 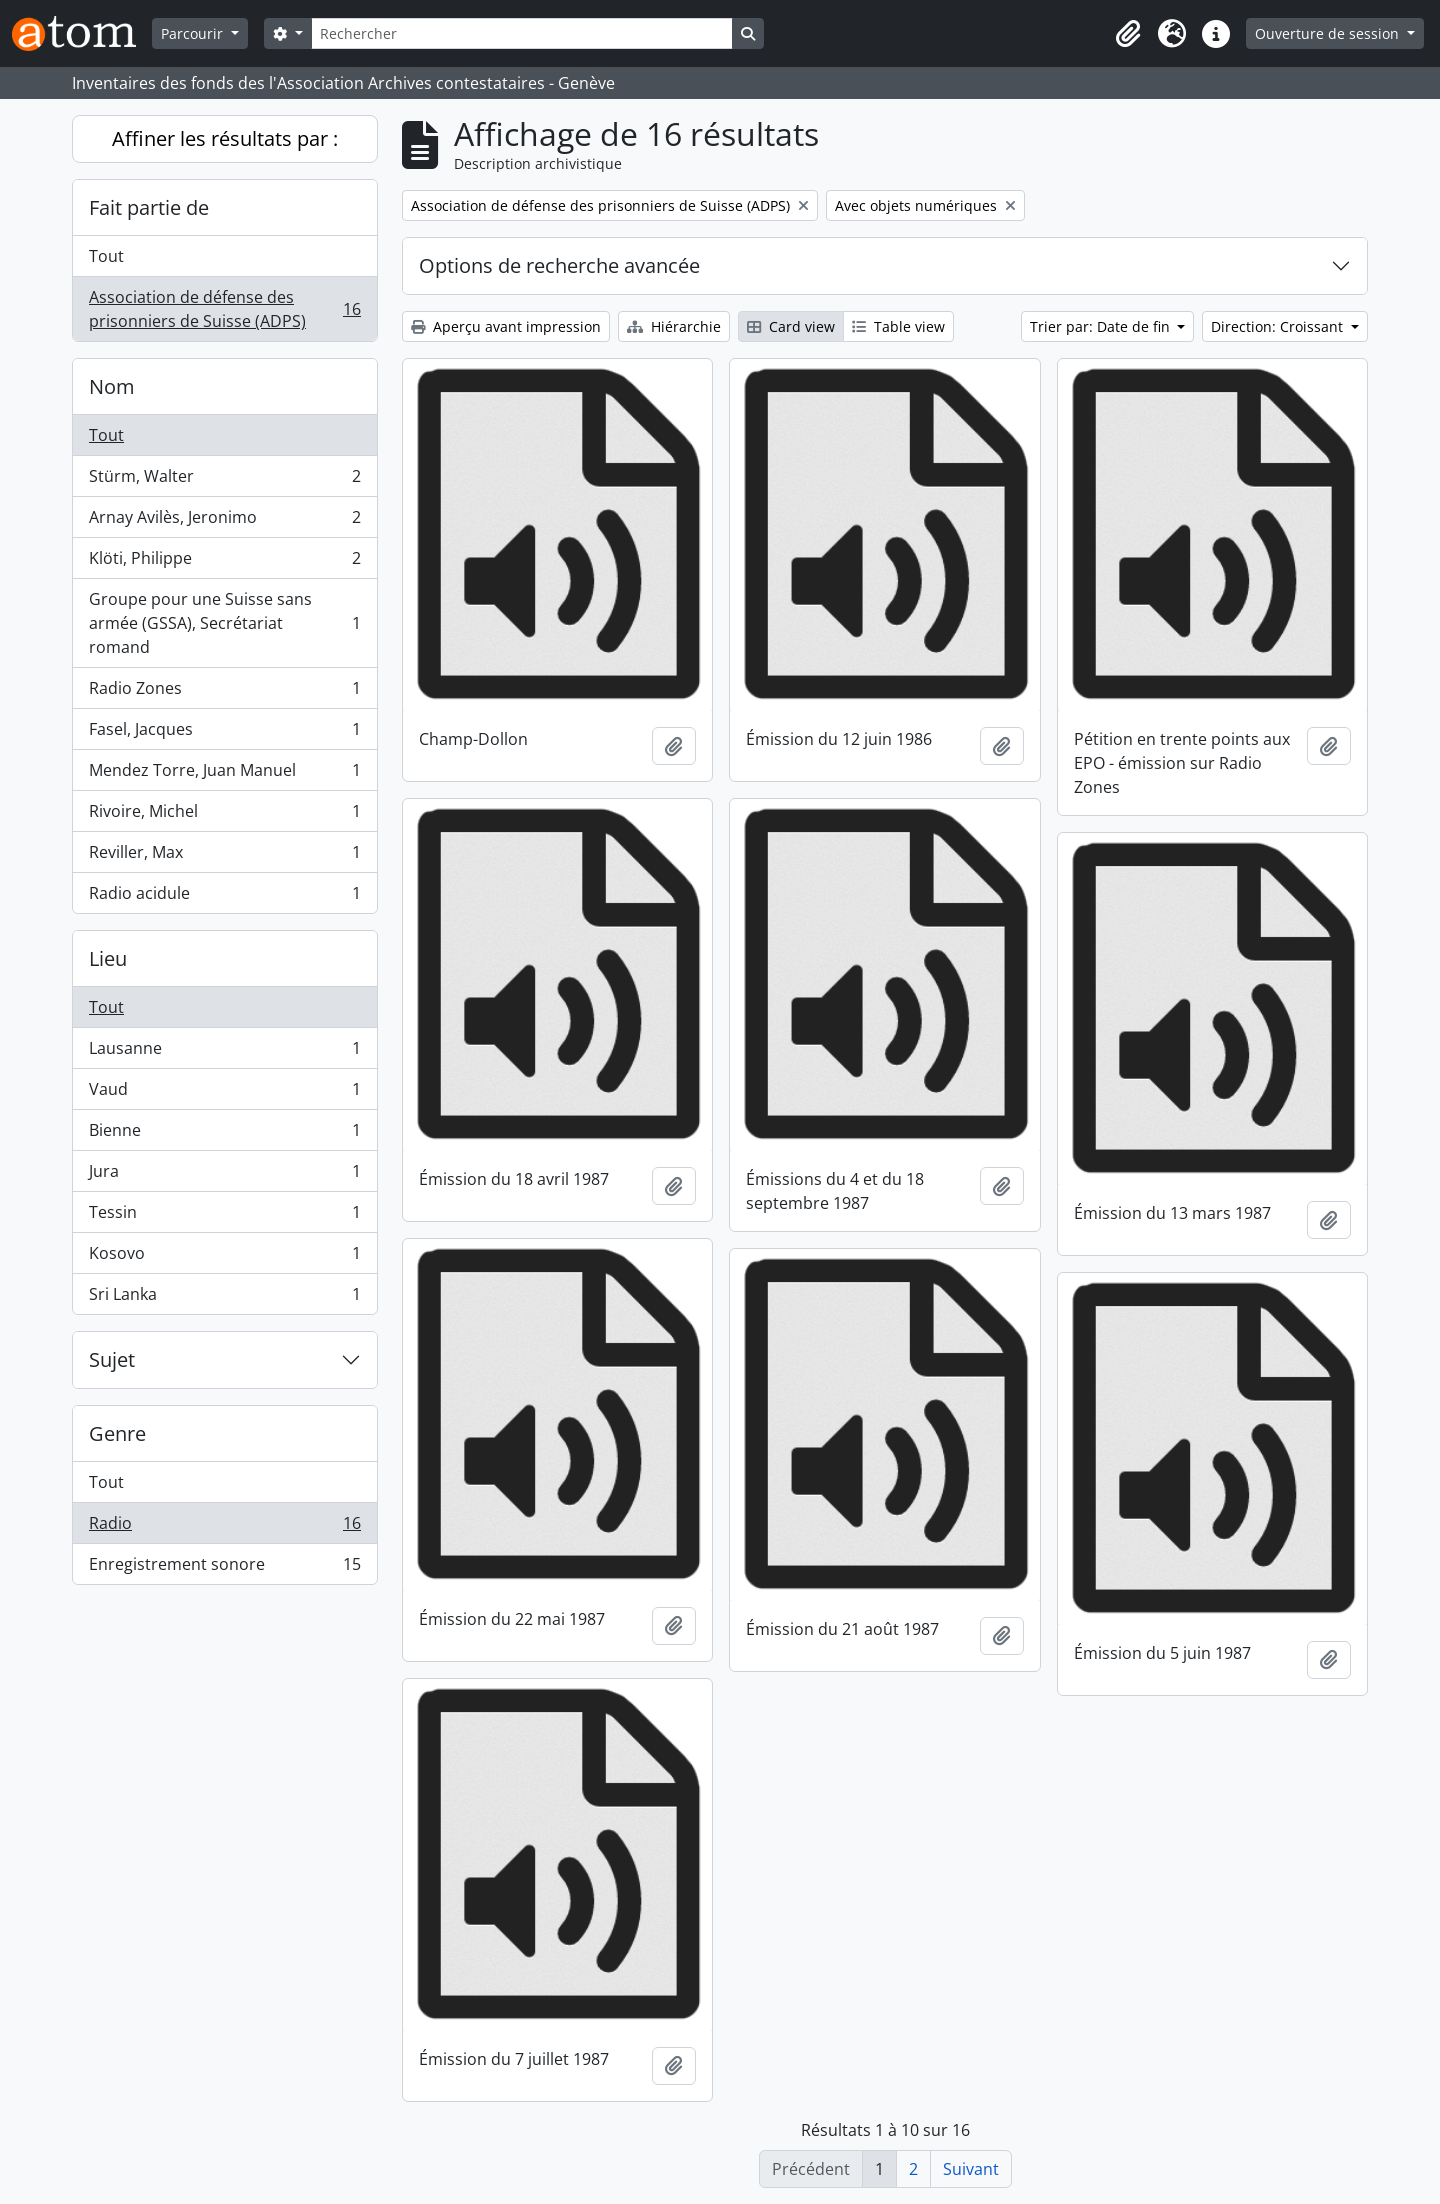 What do you see at coordinates (108, 958) in the screenshot?
I see `Lieu` at bounding box center [108, 958].